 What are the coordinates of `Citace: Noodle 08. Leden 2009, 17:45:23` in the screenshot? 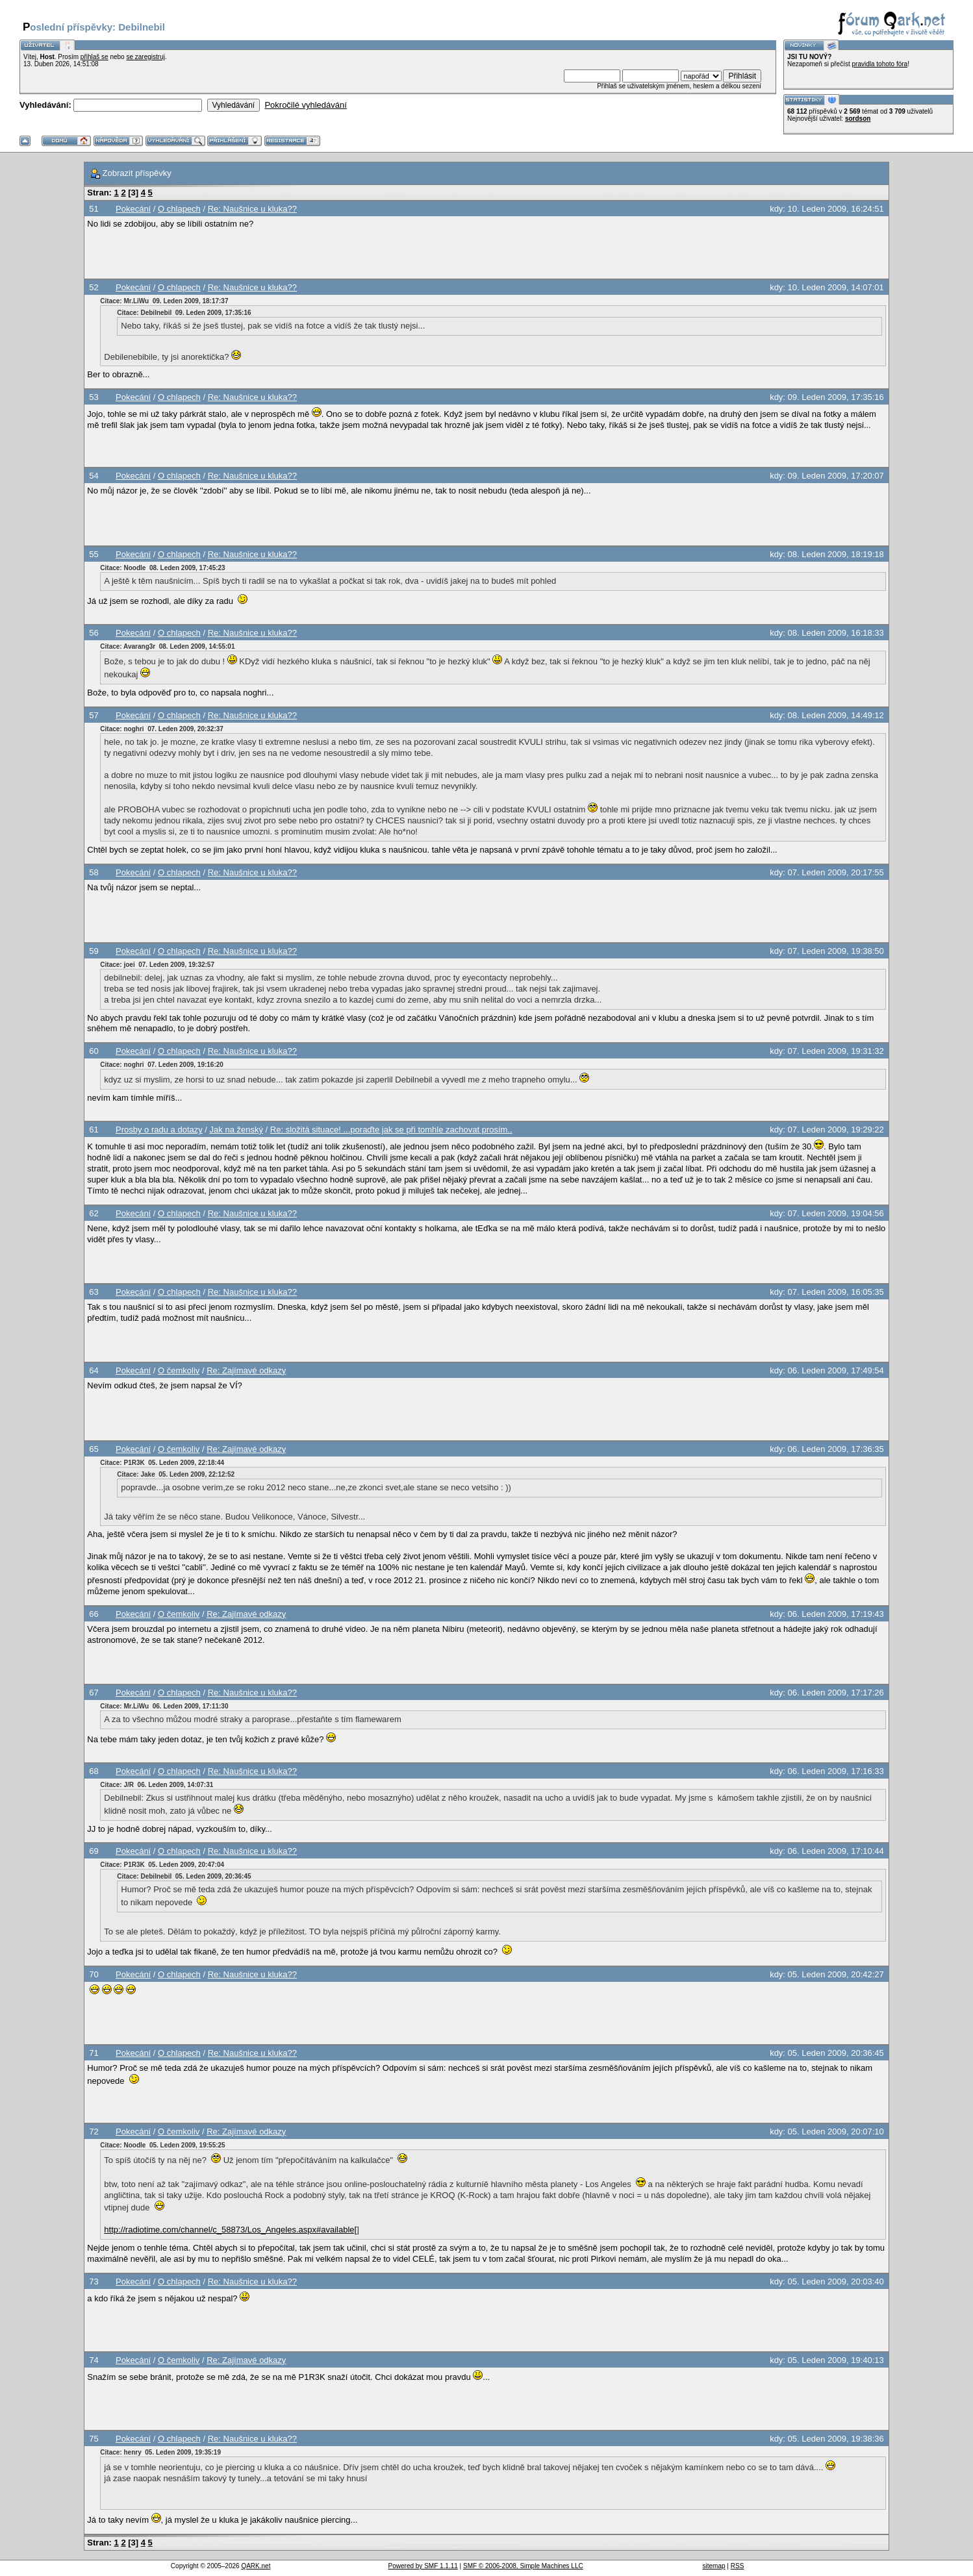 It's located at (162, 567).